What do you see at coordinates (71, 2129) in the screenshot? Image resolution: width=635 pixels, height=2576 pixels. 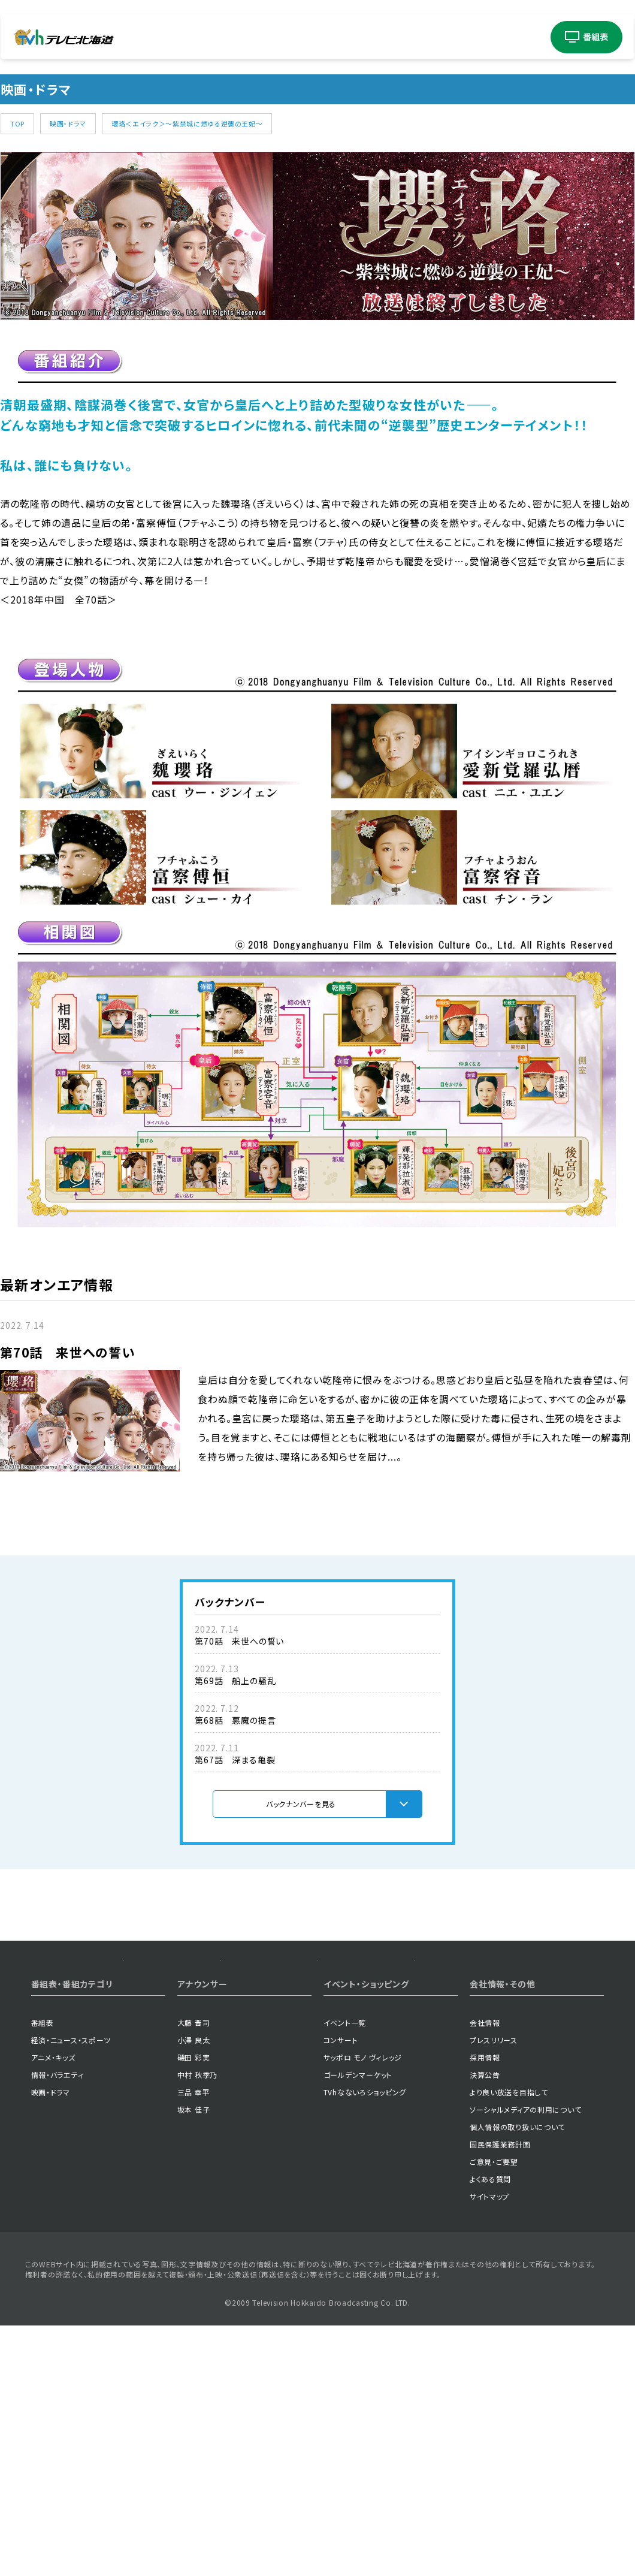 I see `経済・ニュース・スポーツ` at bounding box center [71, 2129].